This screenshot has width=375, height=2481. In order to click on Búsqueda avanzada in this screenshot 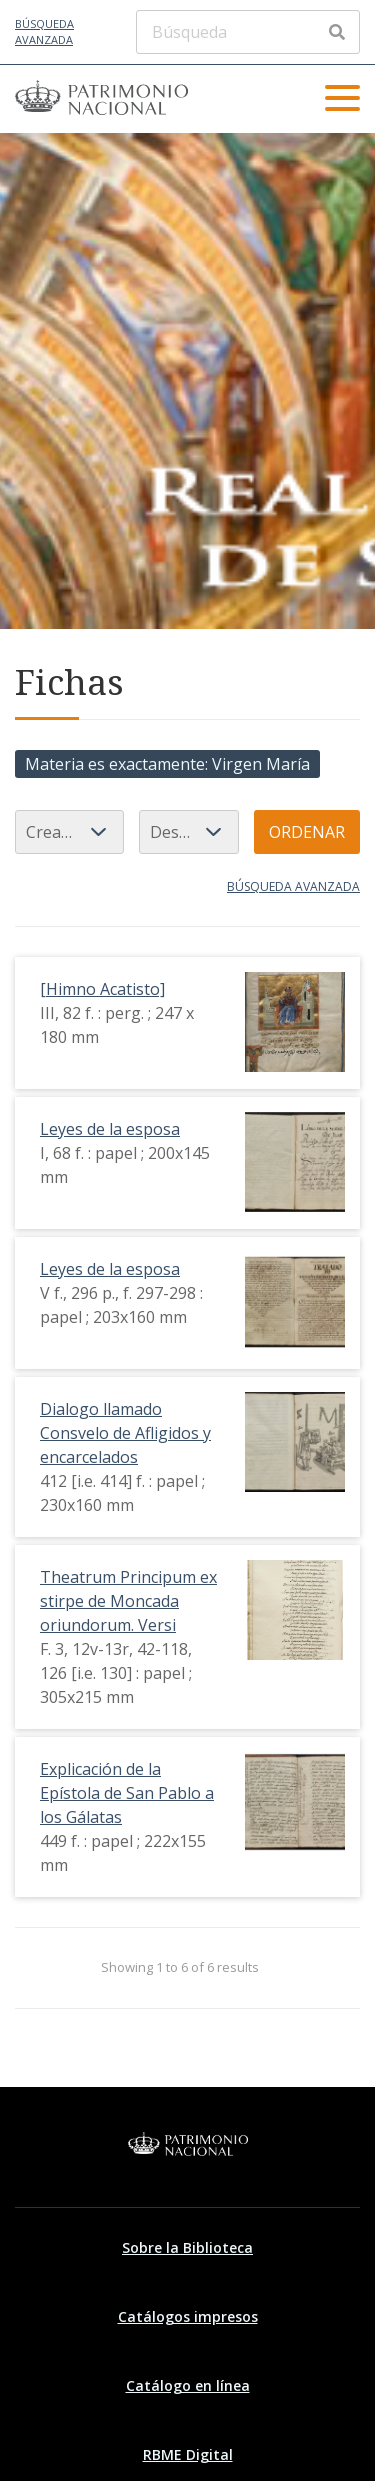, I will do `click(44, 32)`.